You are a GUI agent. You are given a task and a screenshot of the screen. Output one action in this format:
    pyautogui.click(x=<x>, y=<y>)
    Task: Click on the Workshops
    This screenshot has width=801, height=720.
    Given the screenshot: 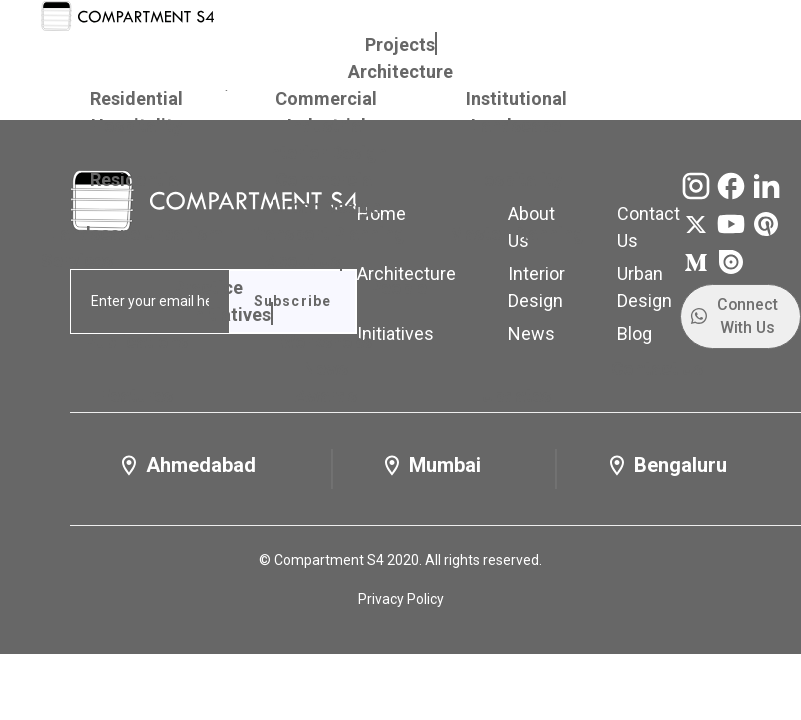 What is the action you would take?
    pyautogui.click(x=326, y=341)
    